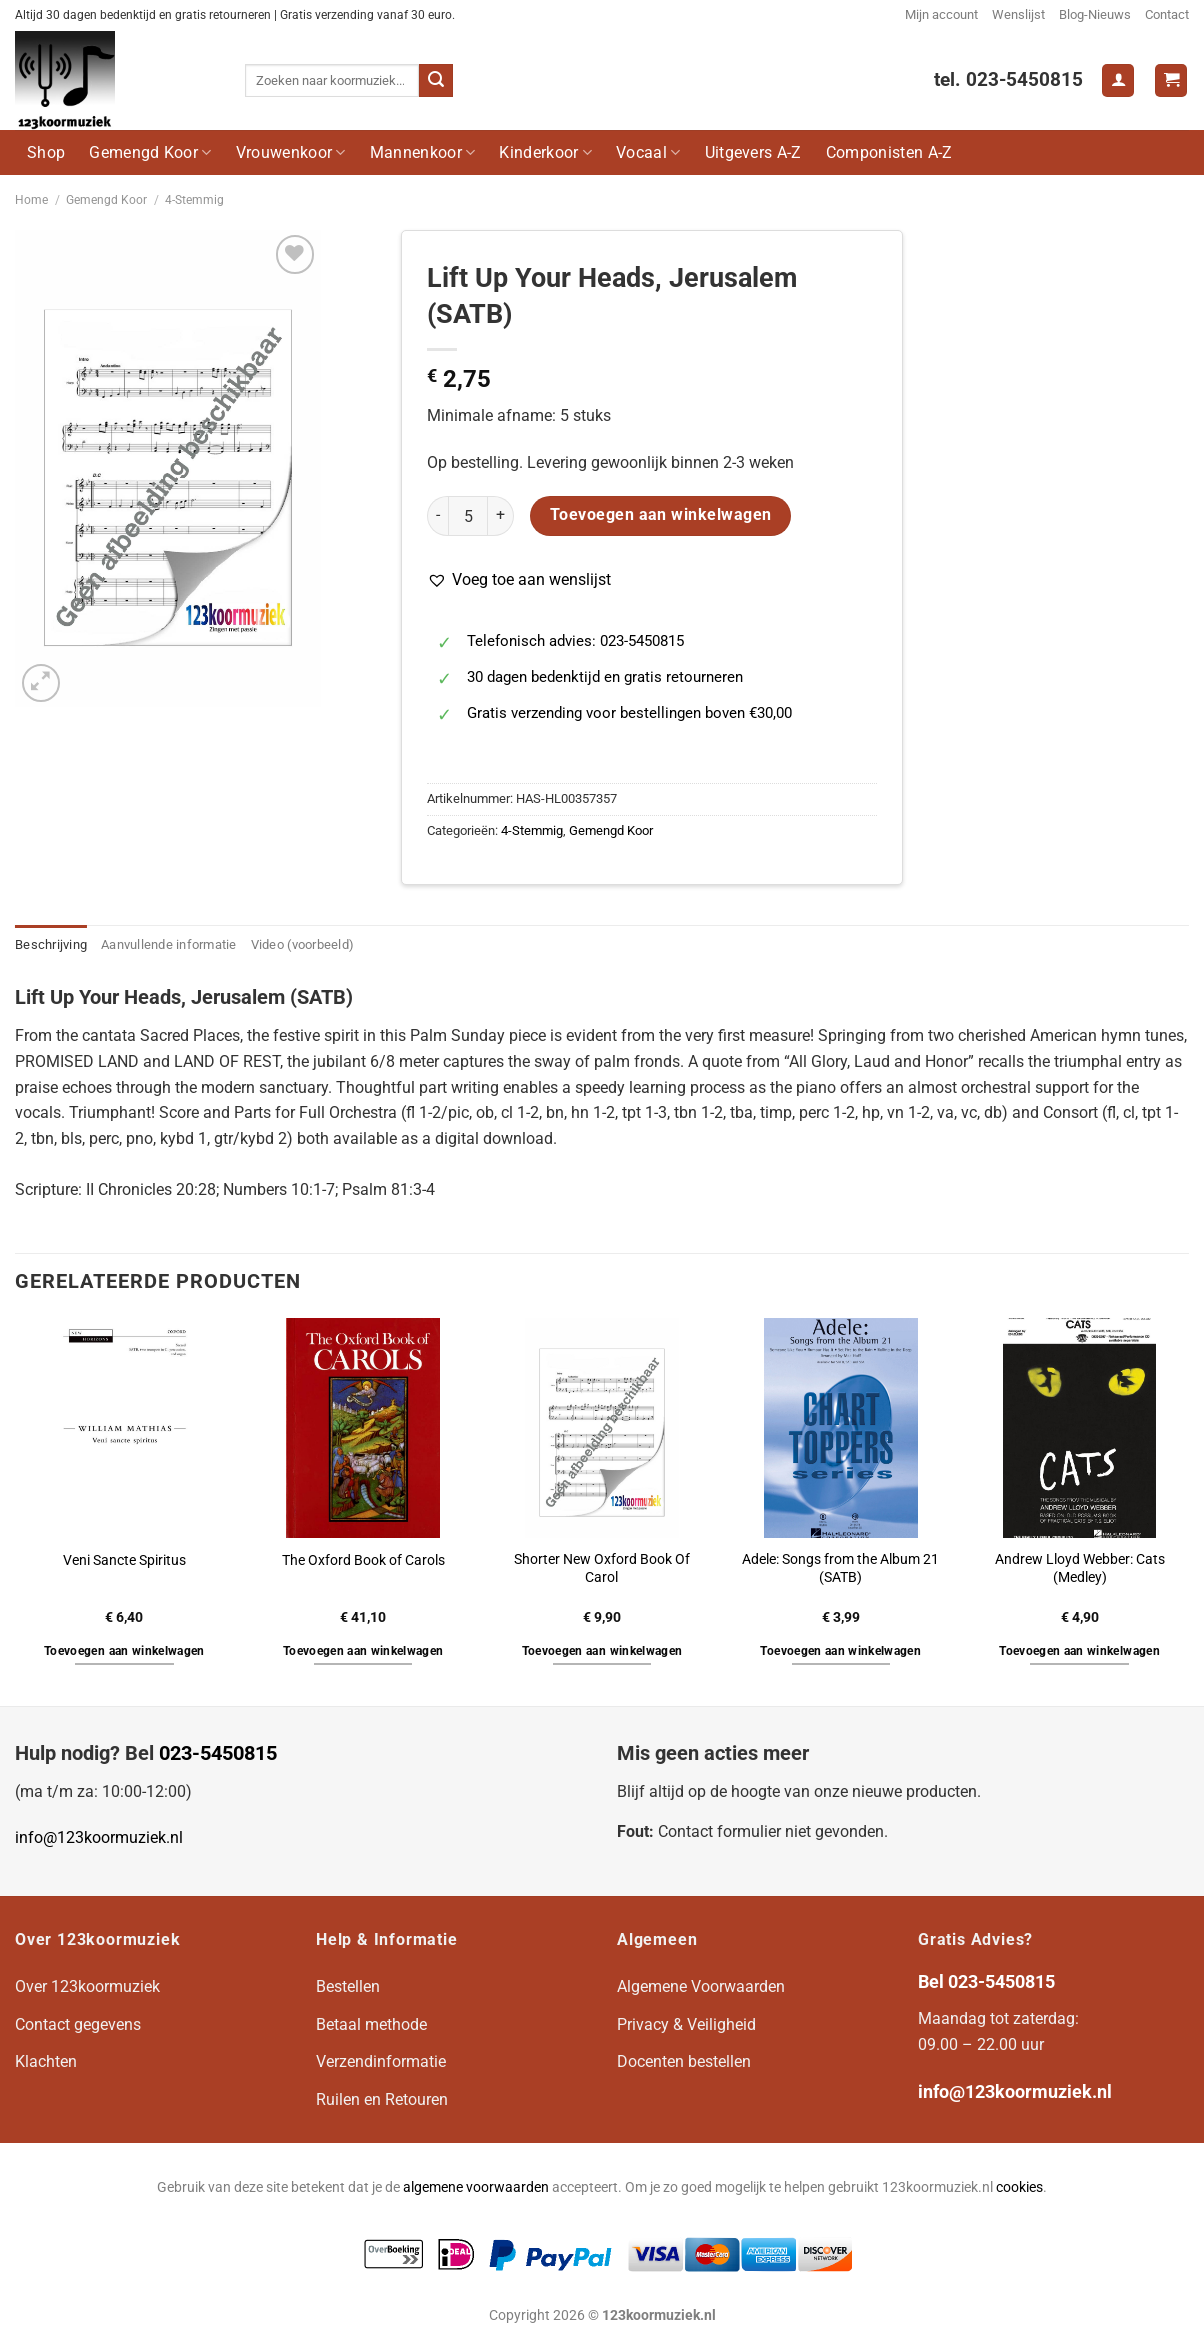  Describe the element at coordinates (99, 1837) in the screenshot. I see `info@123koormuziek.nl` at that location.